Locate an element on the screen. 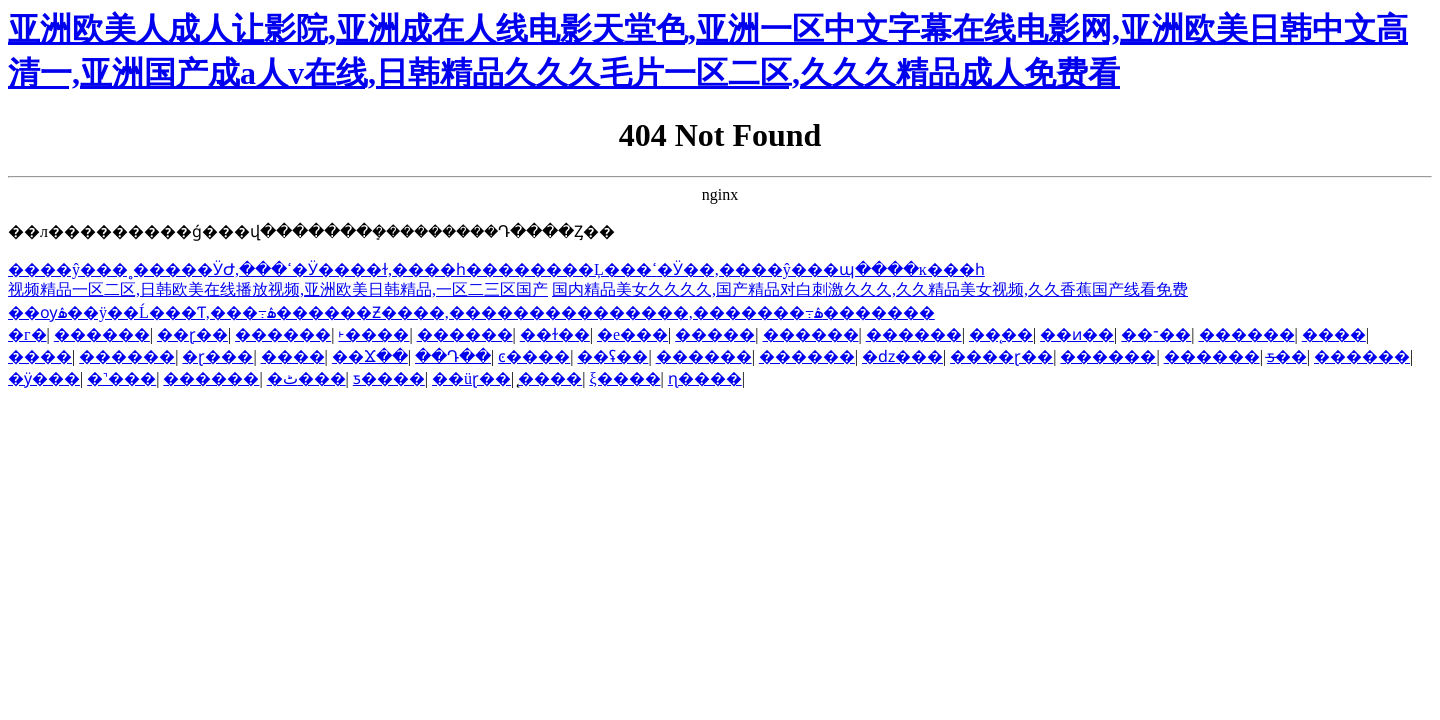 This screenshot has width=1440, height=720. 国内精品美女久久久久,国产精品对白刺激久久久,久久精品美女视频,久久香蕉国产线看免费 is located at coordinates (870, 289).